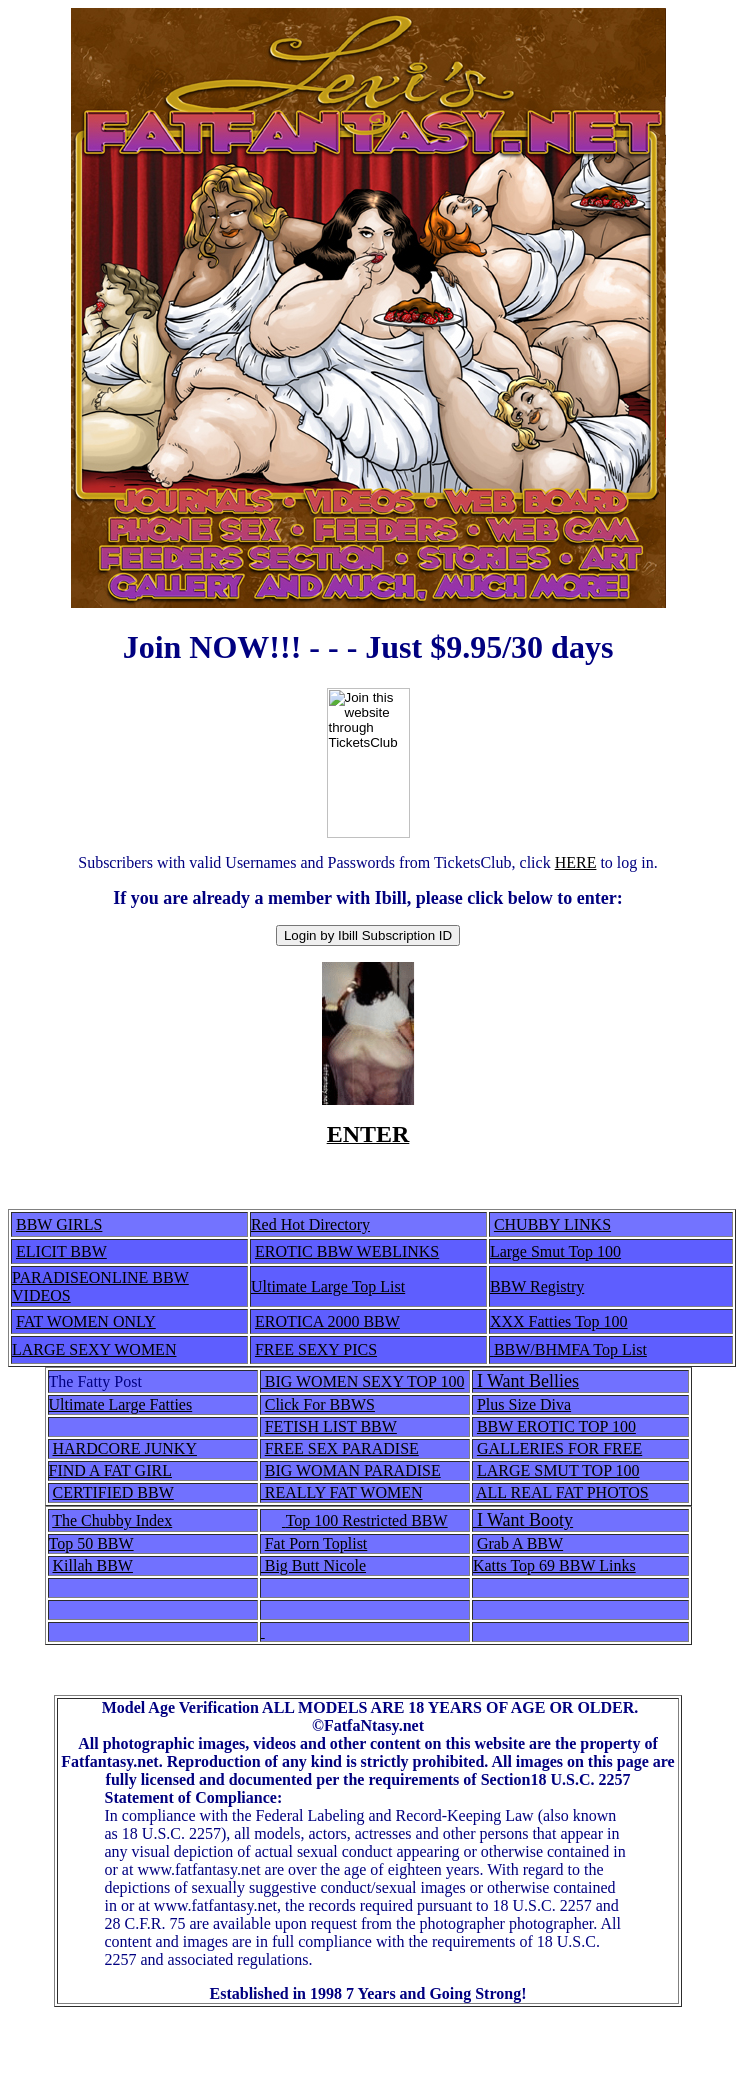 Image resolution: width=736 pixels, height=2099 pixels. Describe the element at coordinates (59, 1224) in the screenshot. I see `BBW GIRLS` at that location.